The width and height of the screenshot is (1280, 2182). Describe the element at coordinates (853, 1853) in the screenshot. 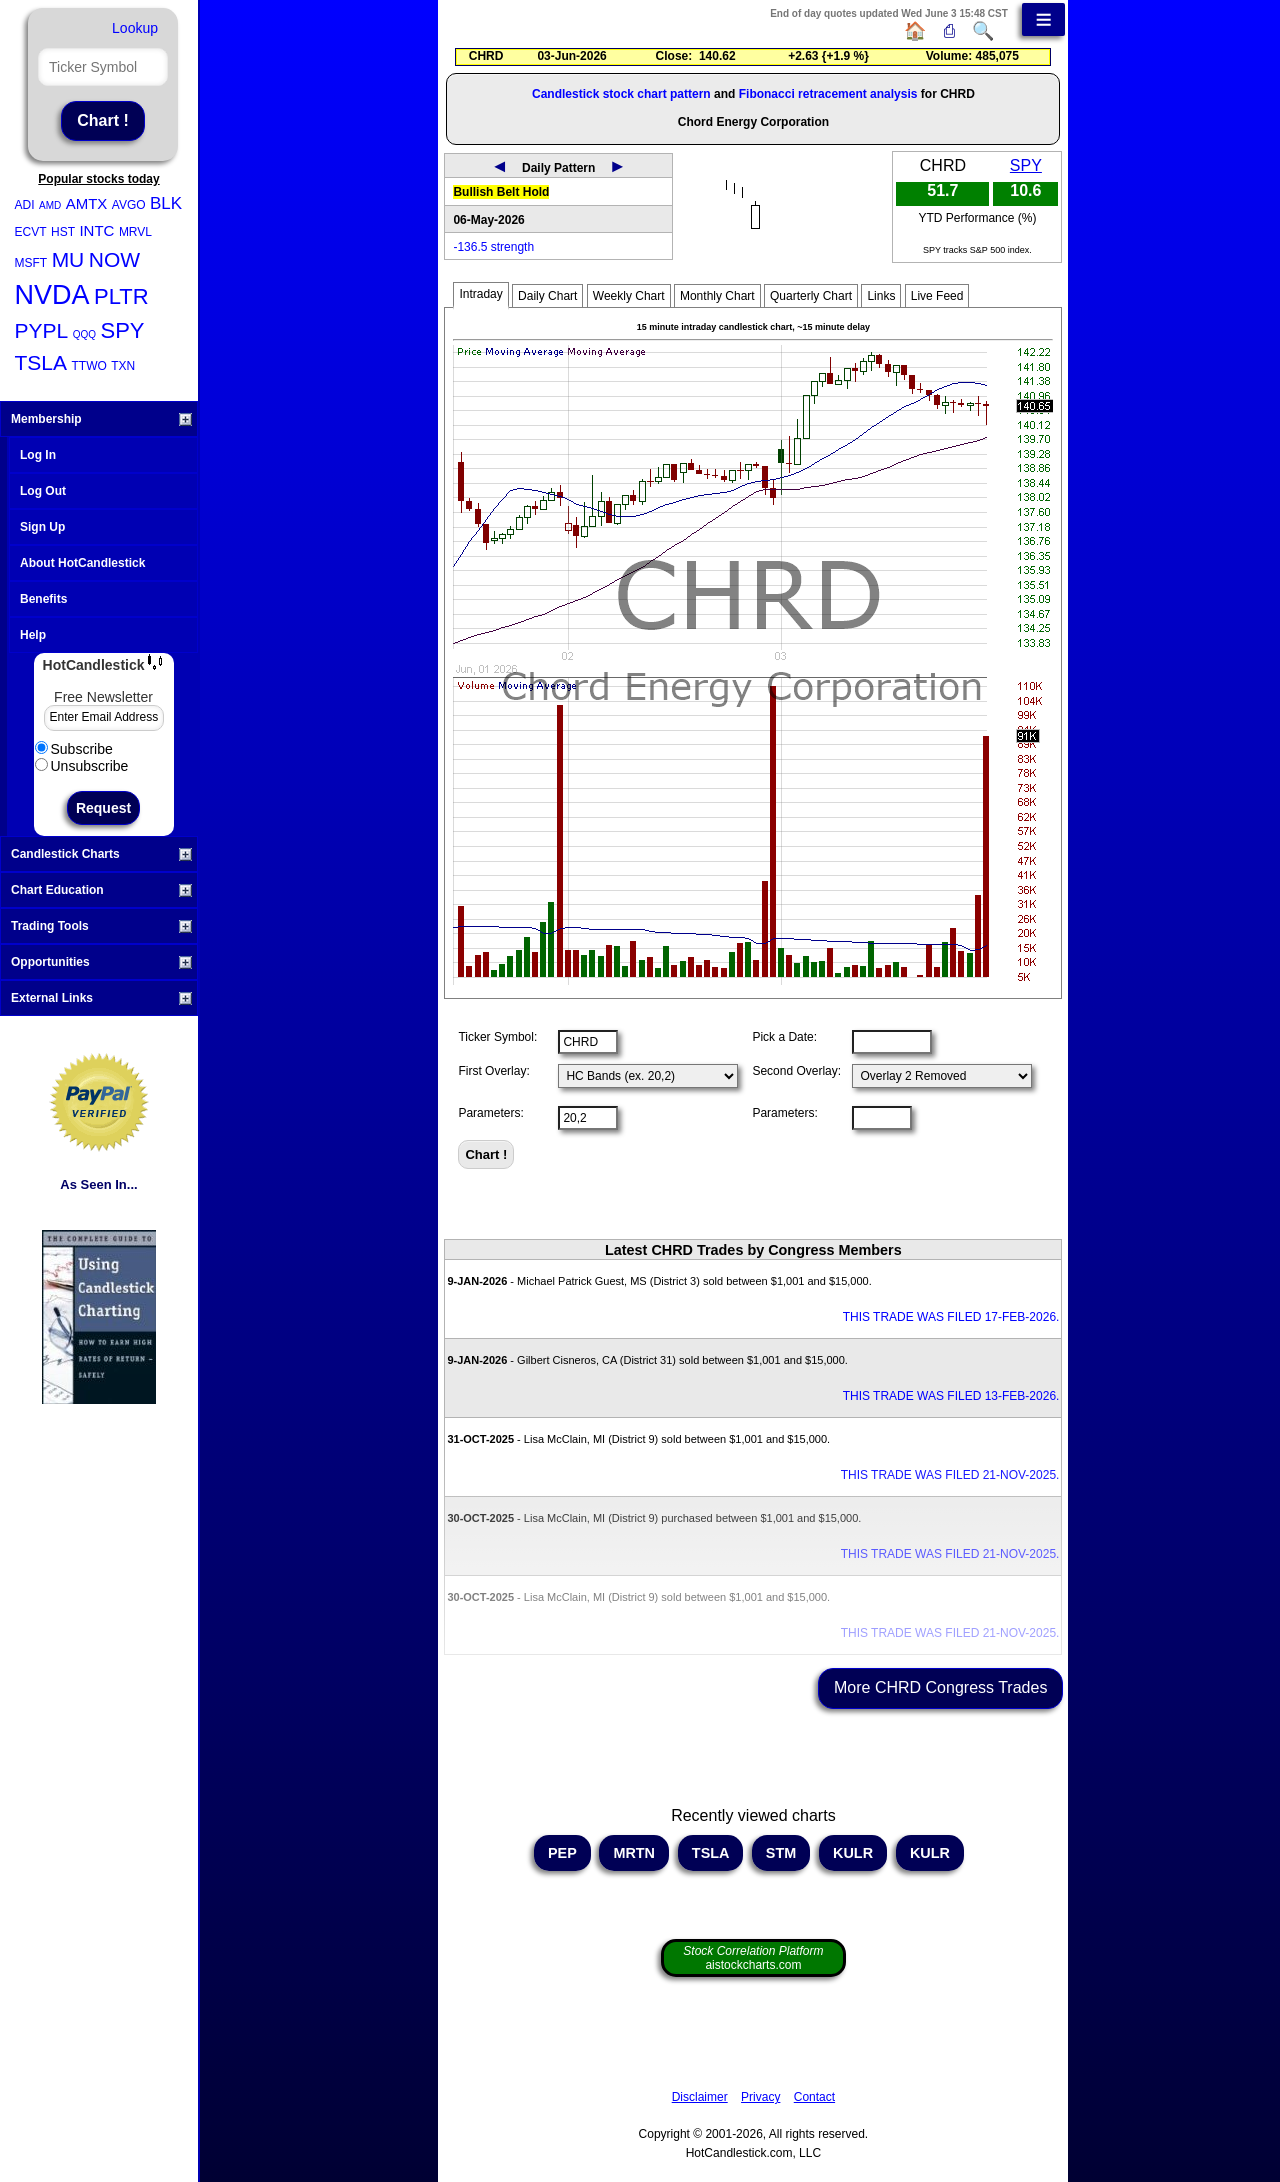

I see `KULR` at that location.